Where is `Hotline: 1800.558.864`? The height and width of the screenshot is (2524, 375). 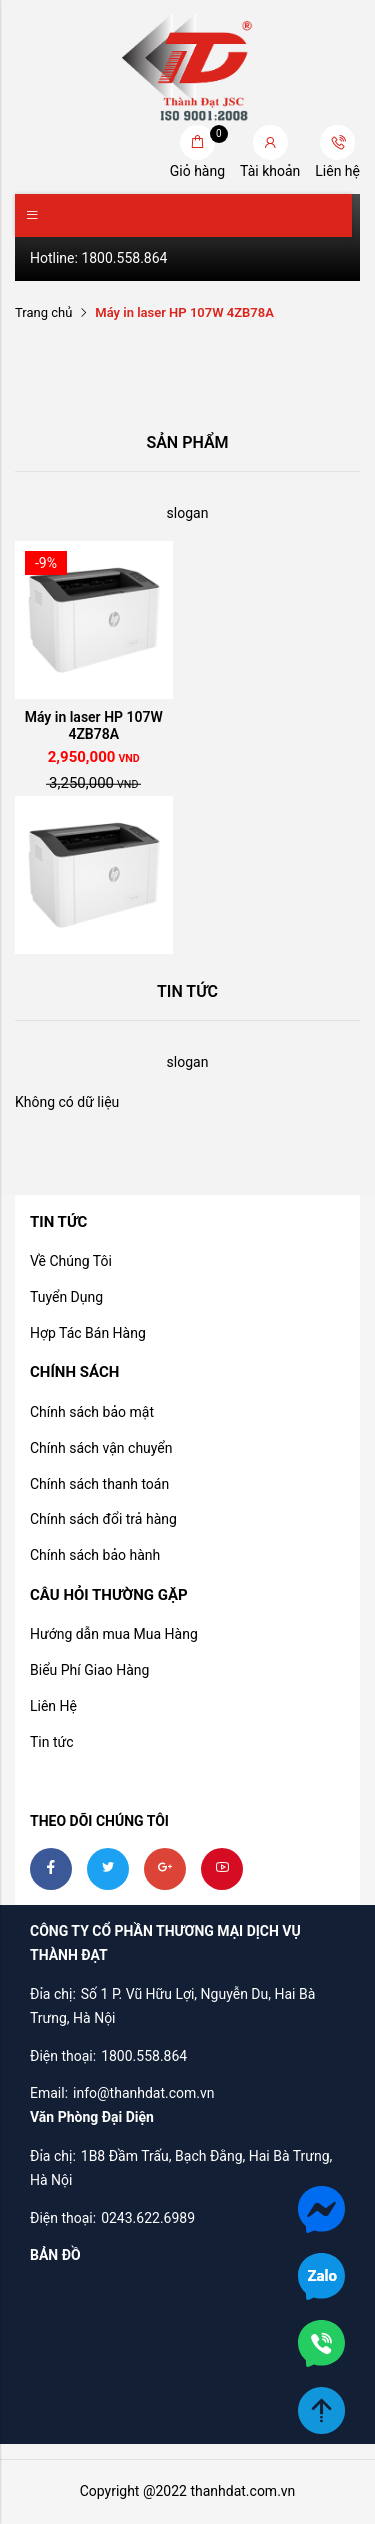
Hotline: 1800.558.864 is located at coordinates (98, 258).